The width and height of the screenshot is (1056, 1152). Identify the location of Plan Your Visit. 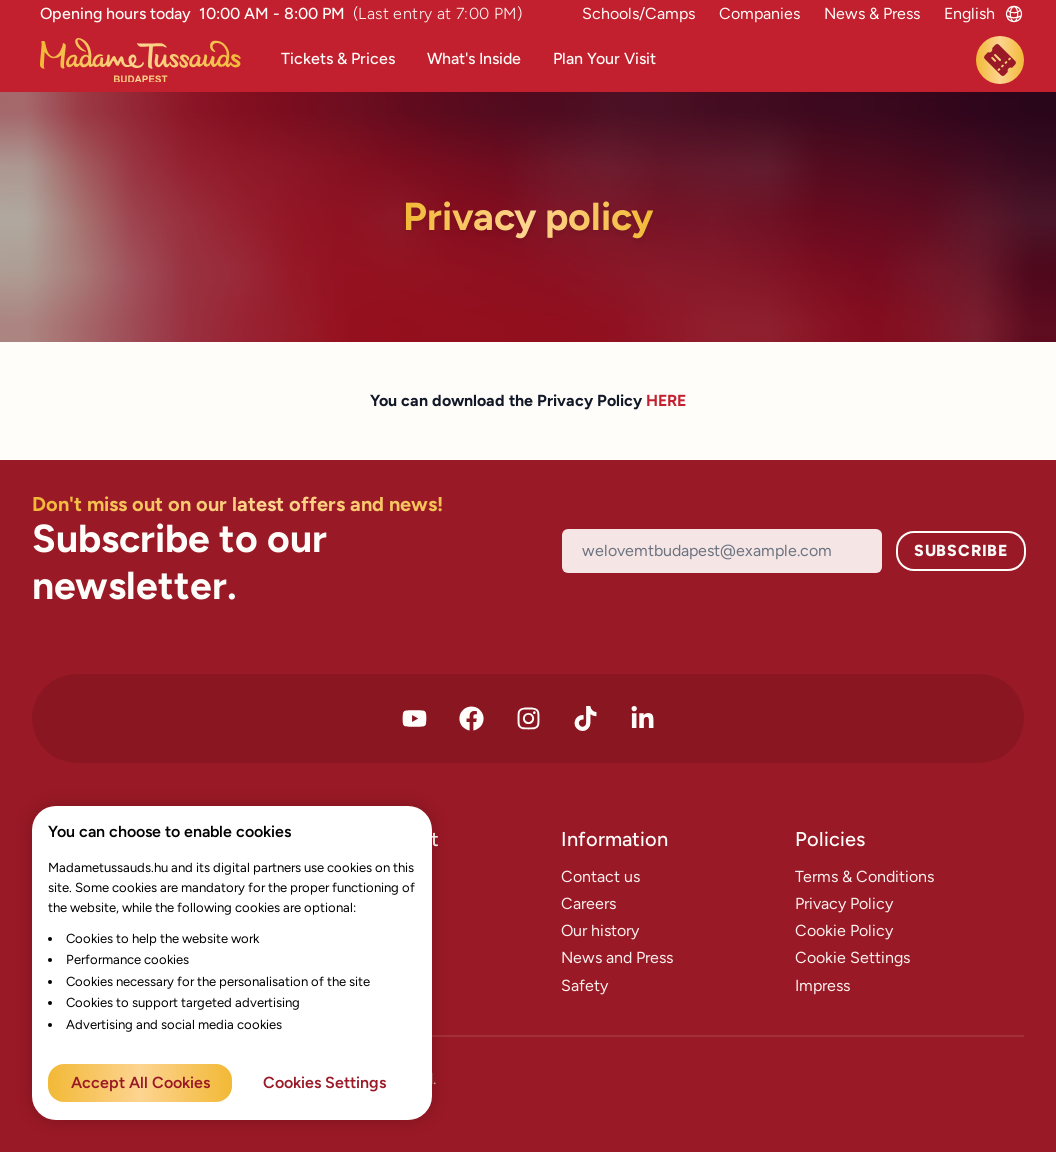
(604, 58).